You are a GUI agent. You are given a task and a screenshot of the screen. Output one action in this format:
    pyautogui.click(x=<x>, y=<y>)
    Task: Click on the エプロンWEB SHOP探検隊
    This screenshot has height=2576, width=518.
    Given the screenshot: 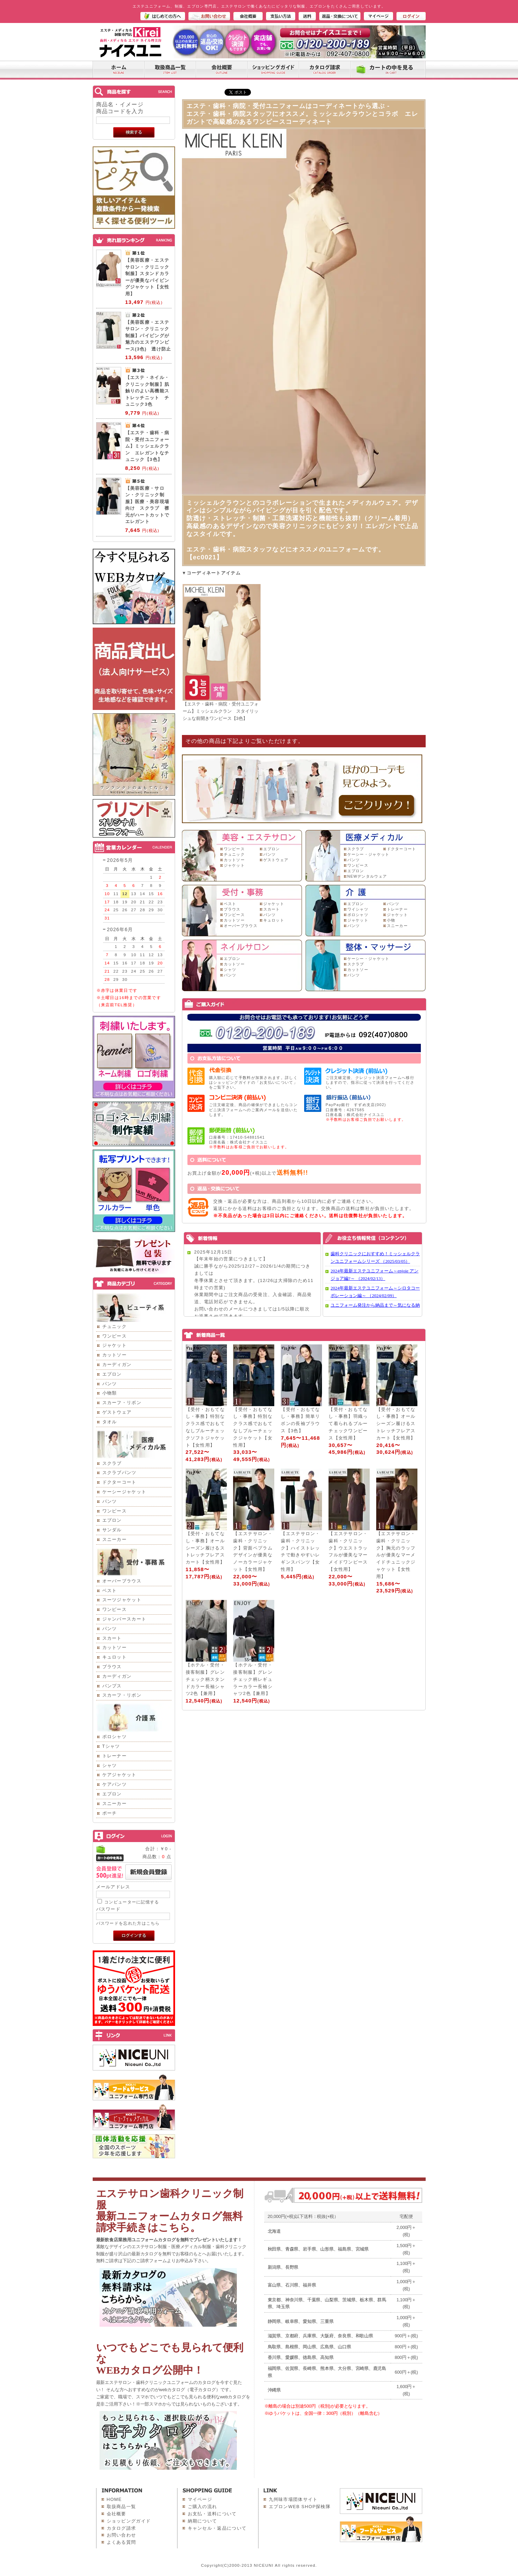 What is the action you would take?
    pyautogui.click(x=300, y=2506)
    